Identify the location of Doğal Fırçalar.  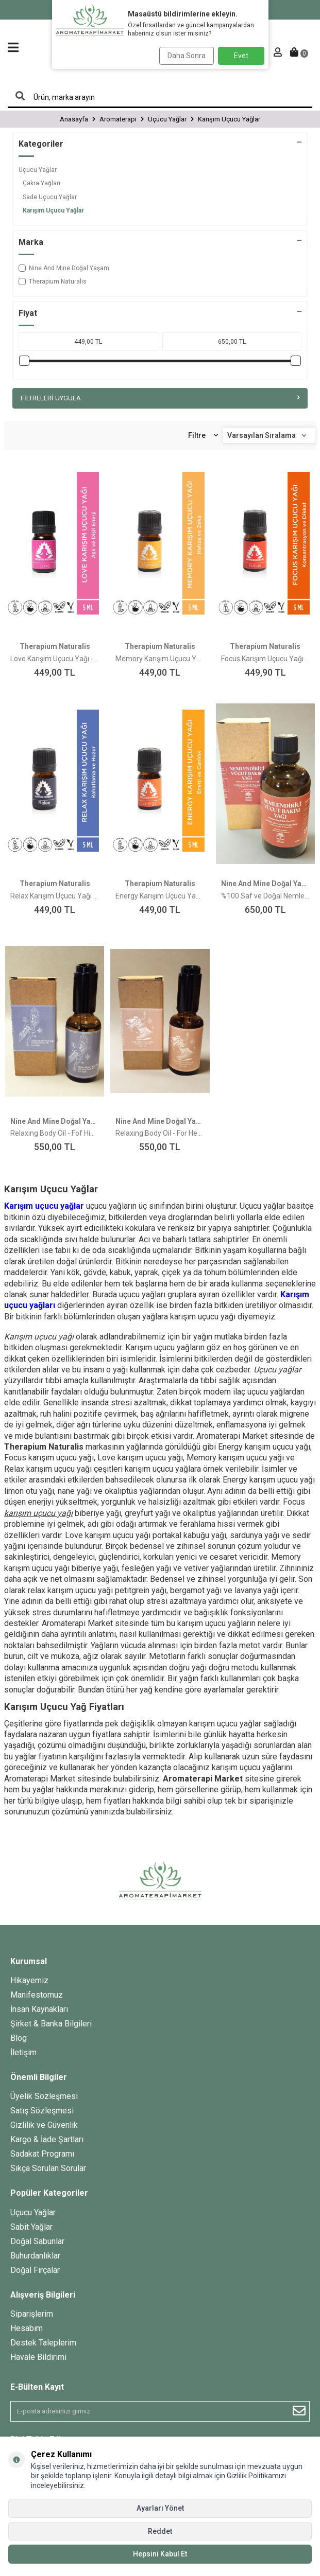
(35, 2270).